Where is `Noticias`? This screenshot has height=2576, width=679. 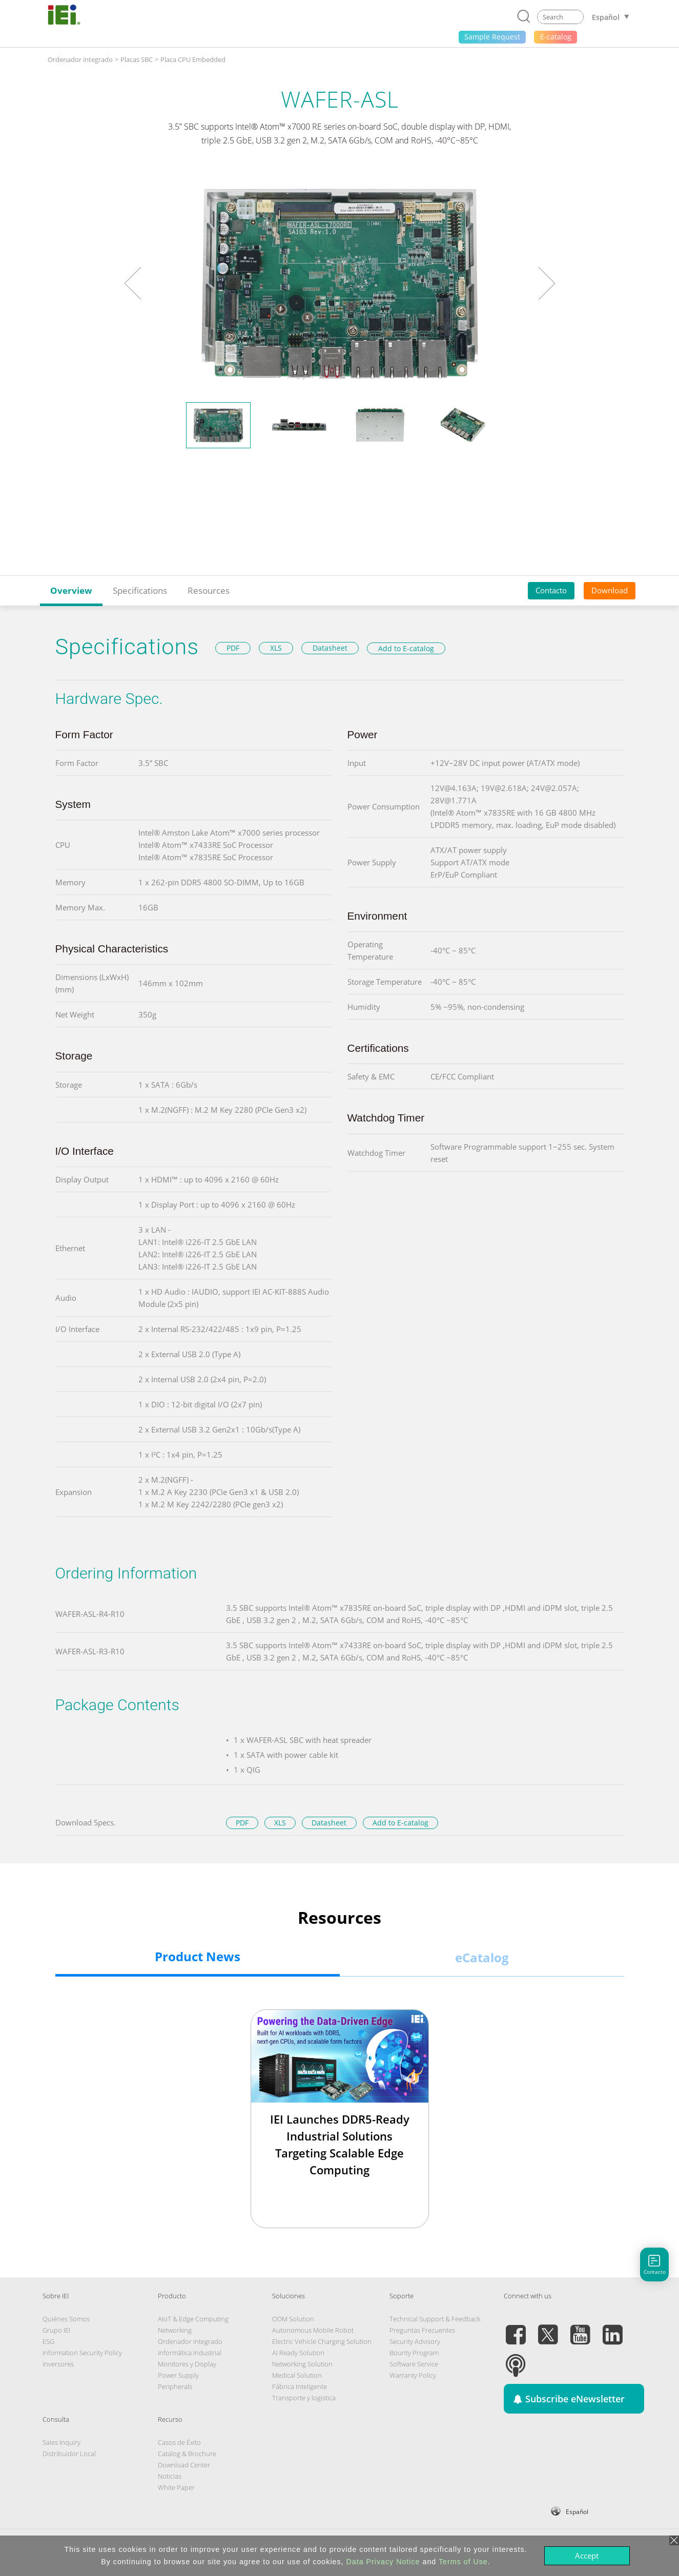
Noticias is located at coordinates (169, 2476).